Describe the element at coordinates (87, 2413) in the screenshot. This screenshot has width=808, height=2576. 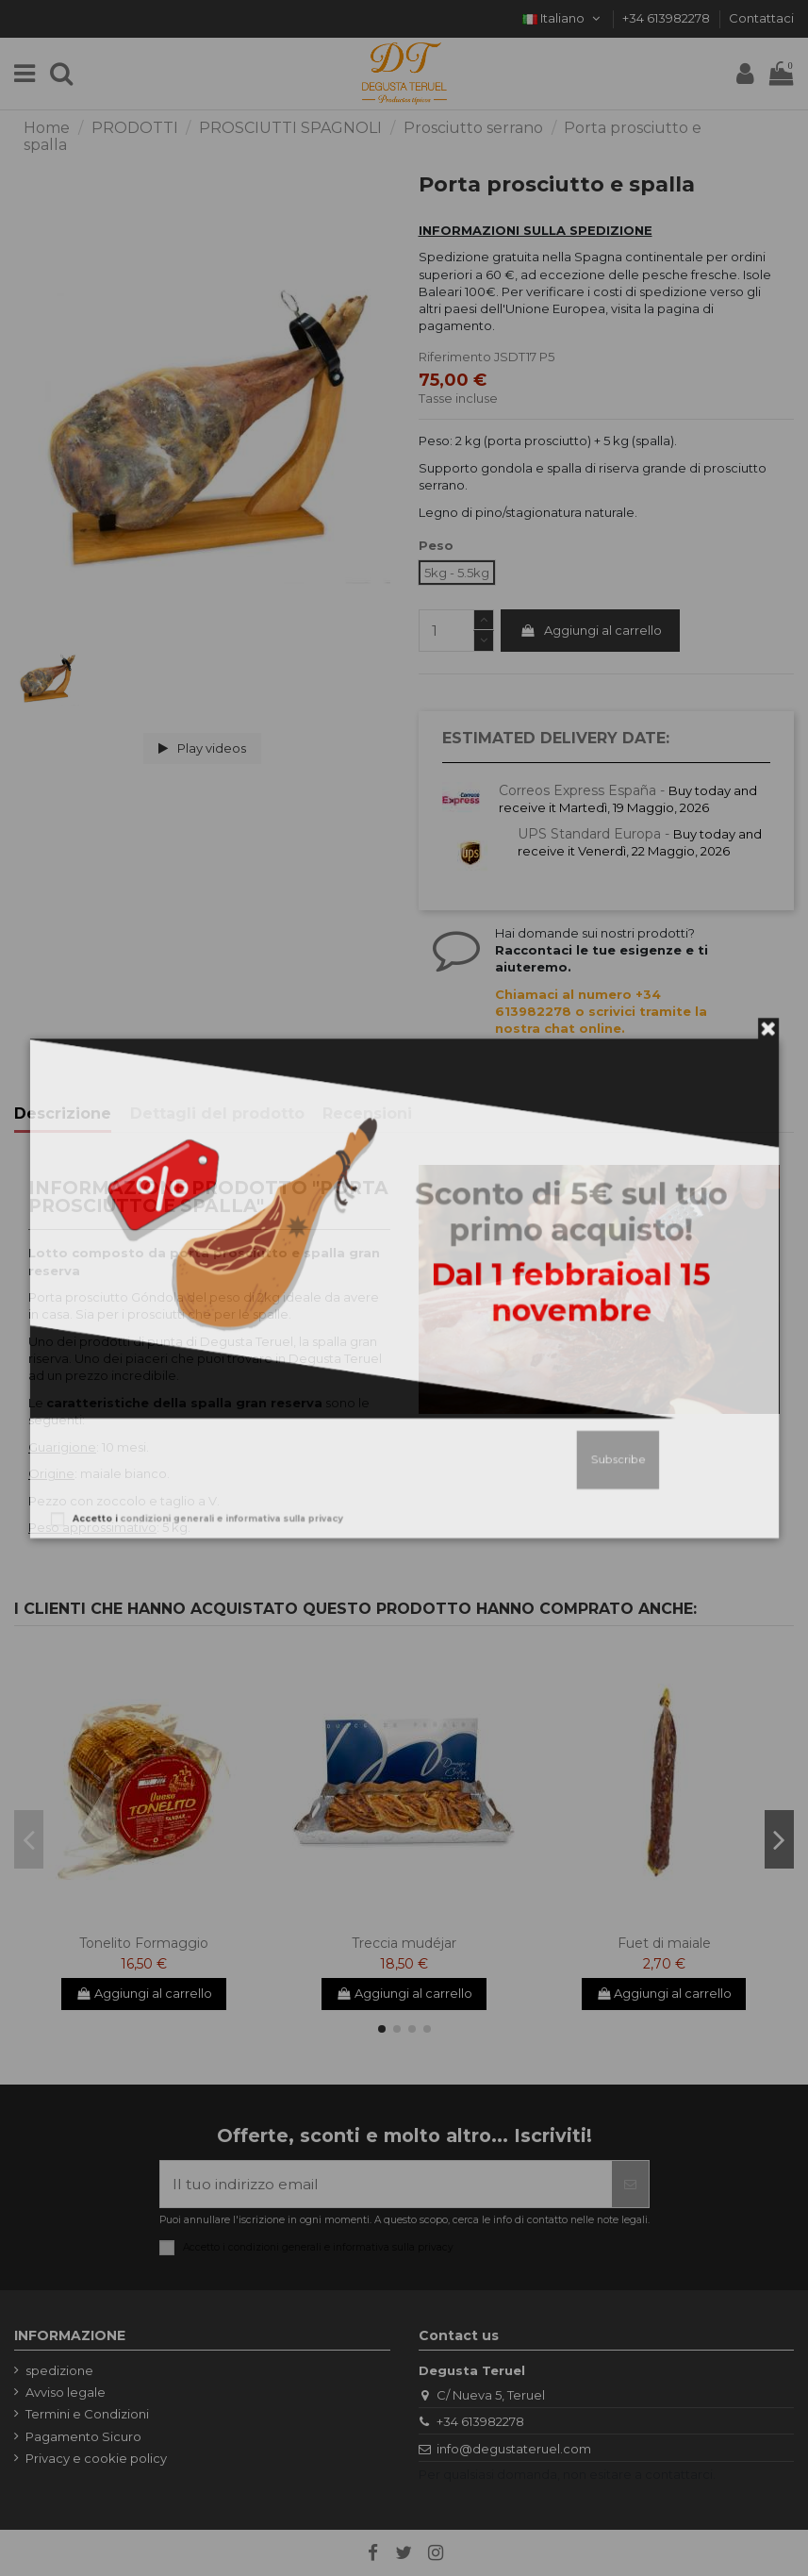
I see `Termini e Condizioni` at that location.